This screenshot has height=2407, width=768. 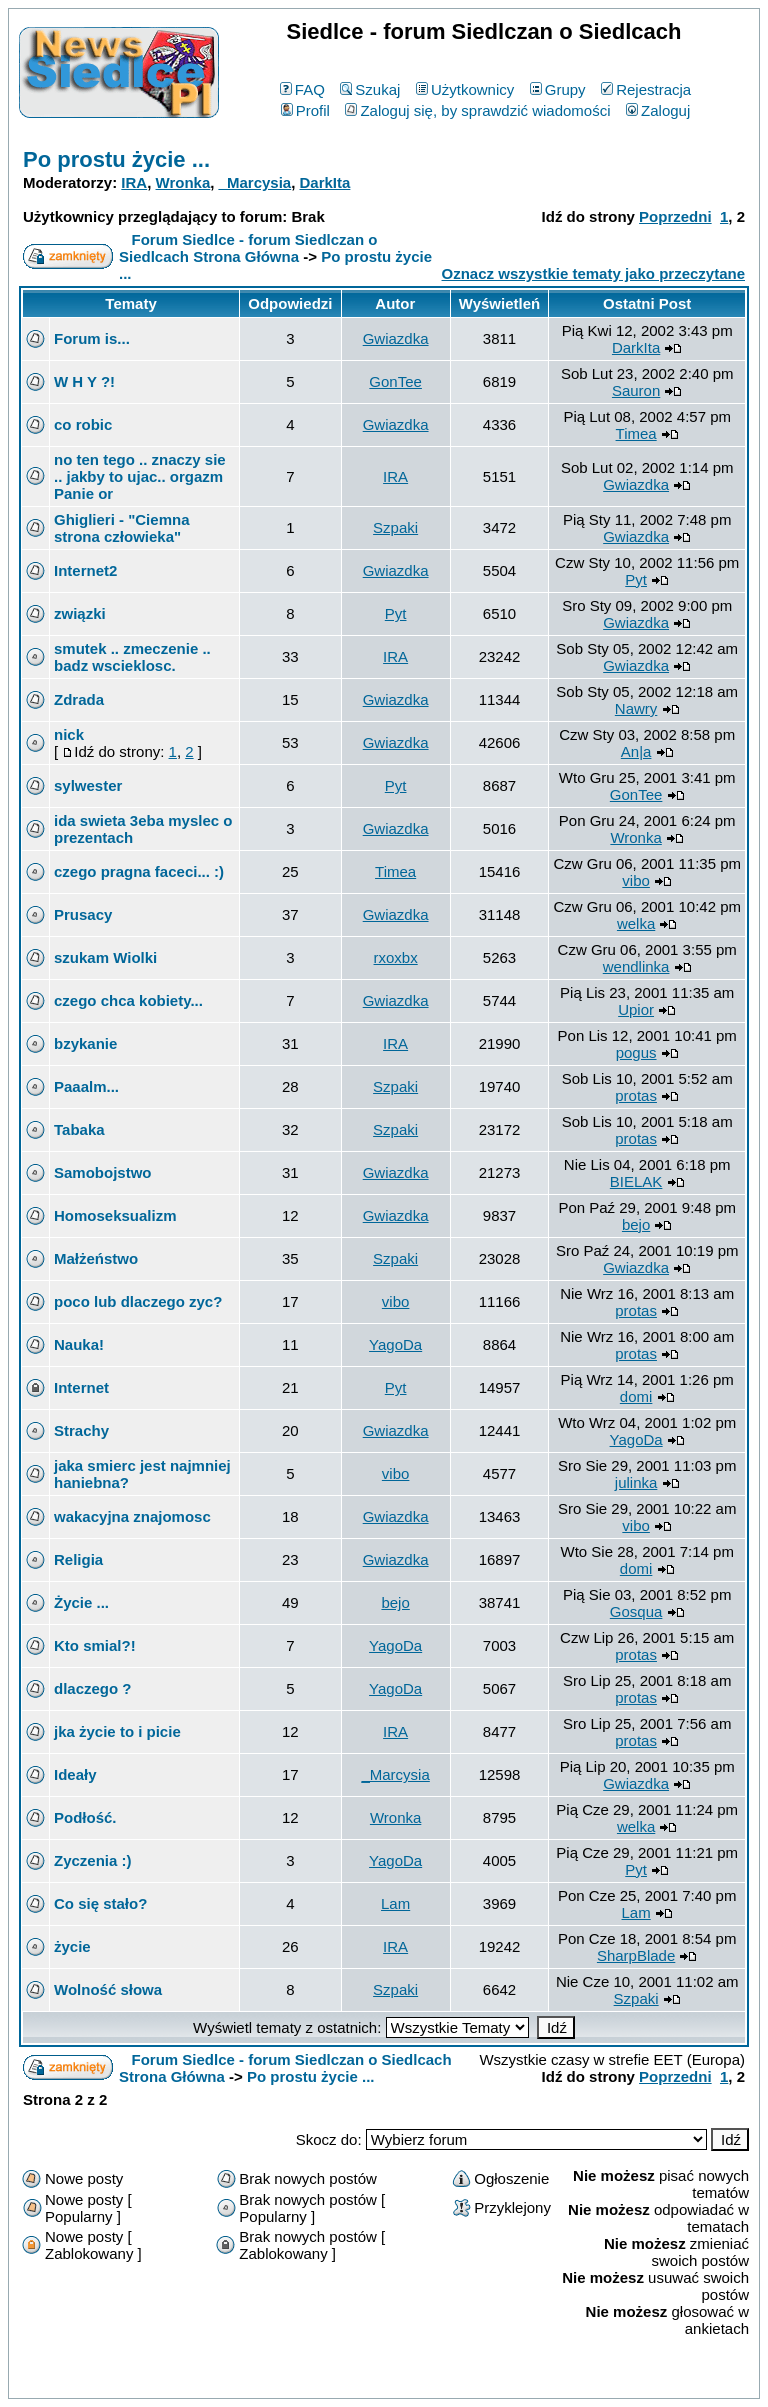 I want to click on Religia, so click(x=78, y=1559).